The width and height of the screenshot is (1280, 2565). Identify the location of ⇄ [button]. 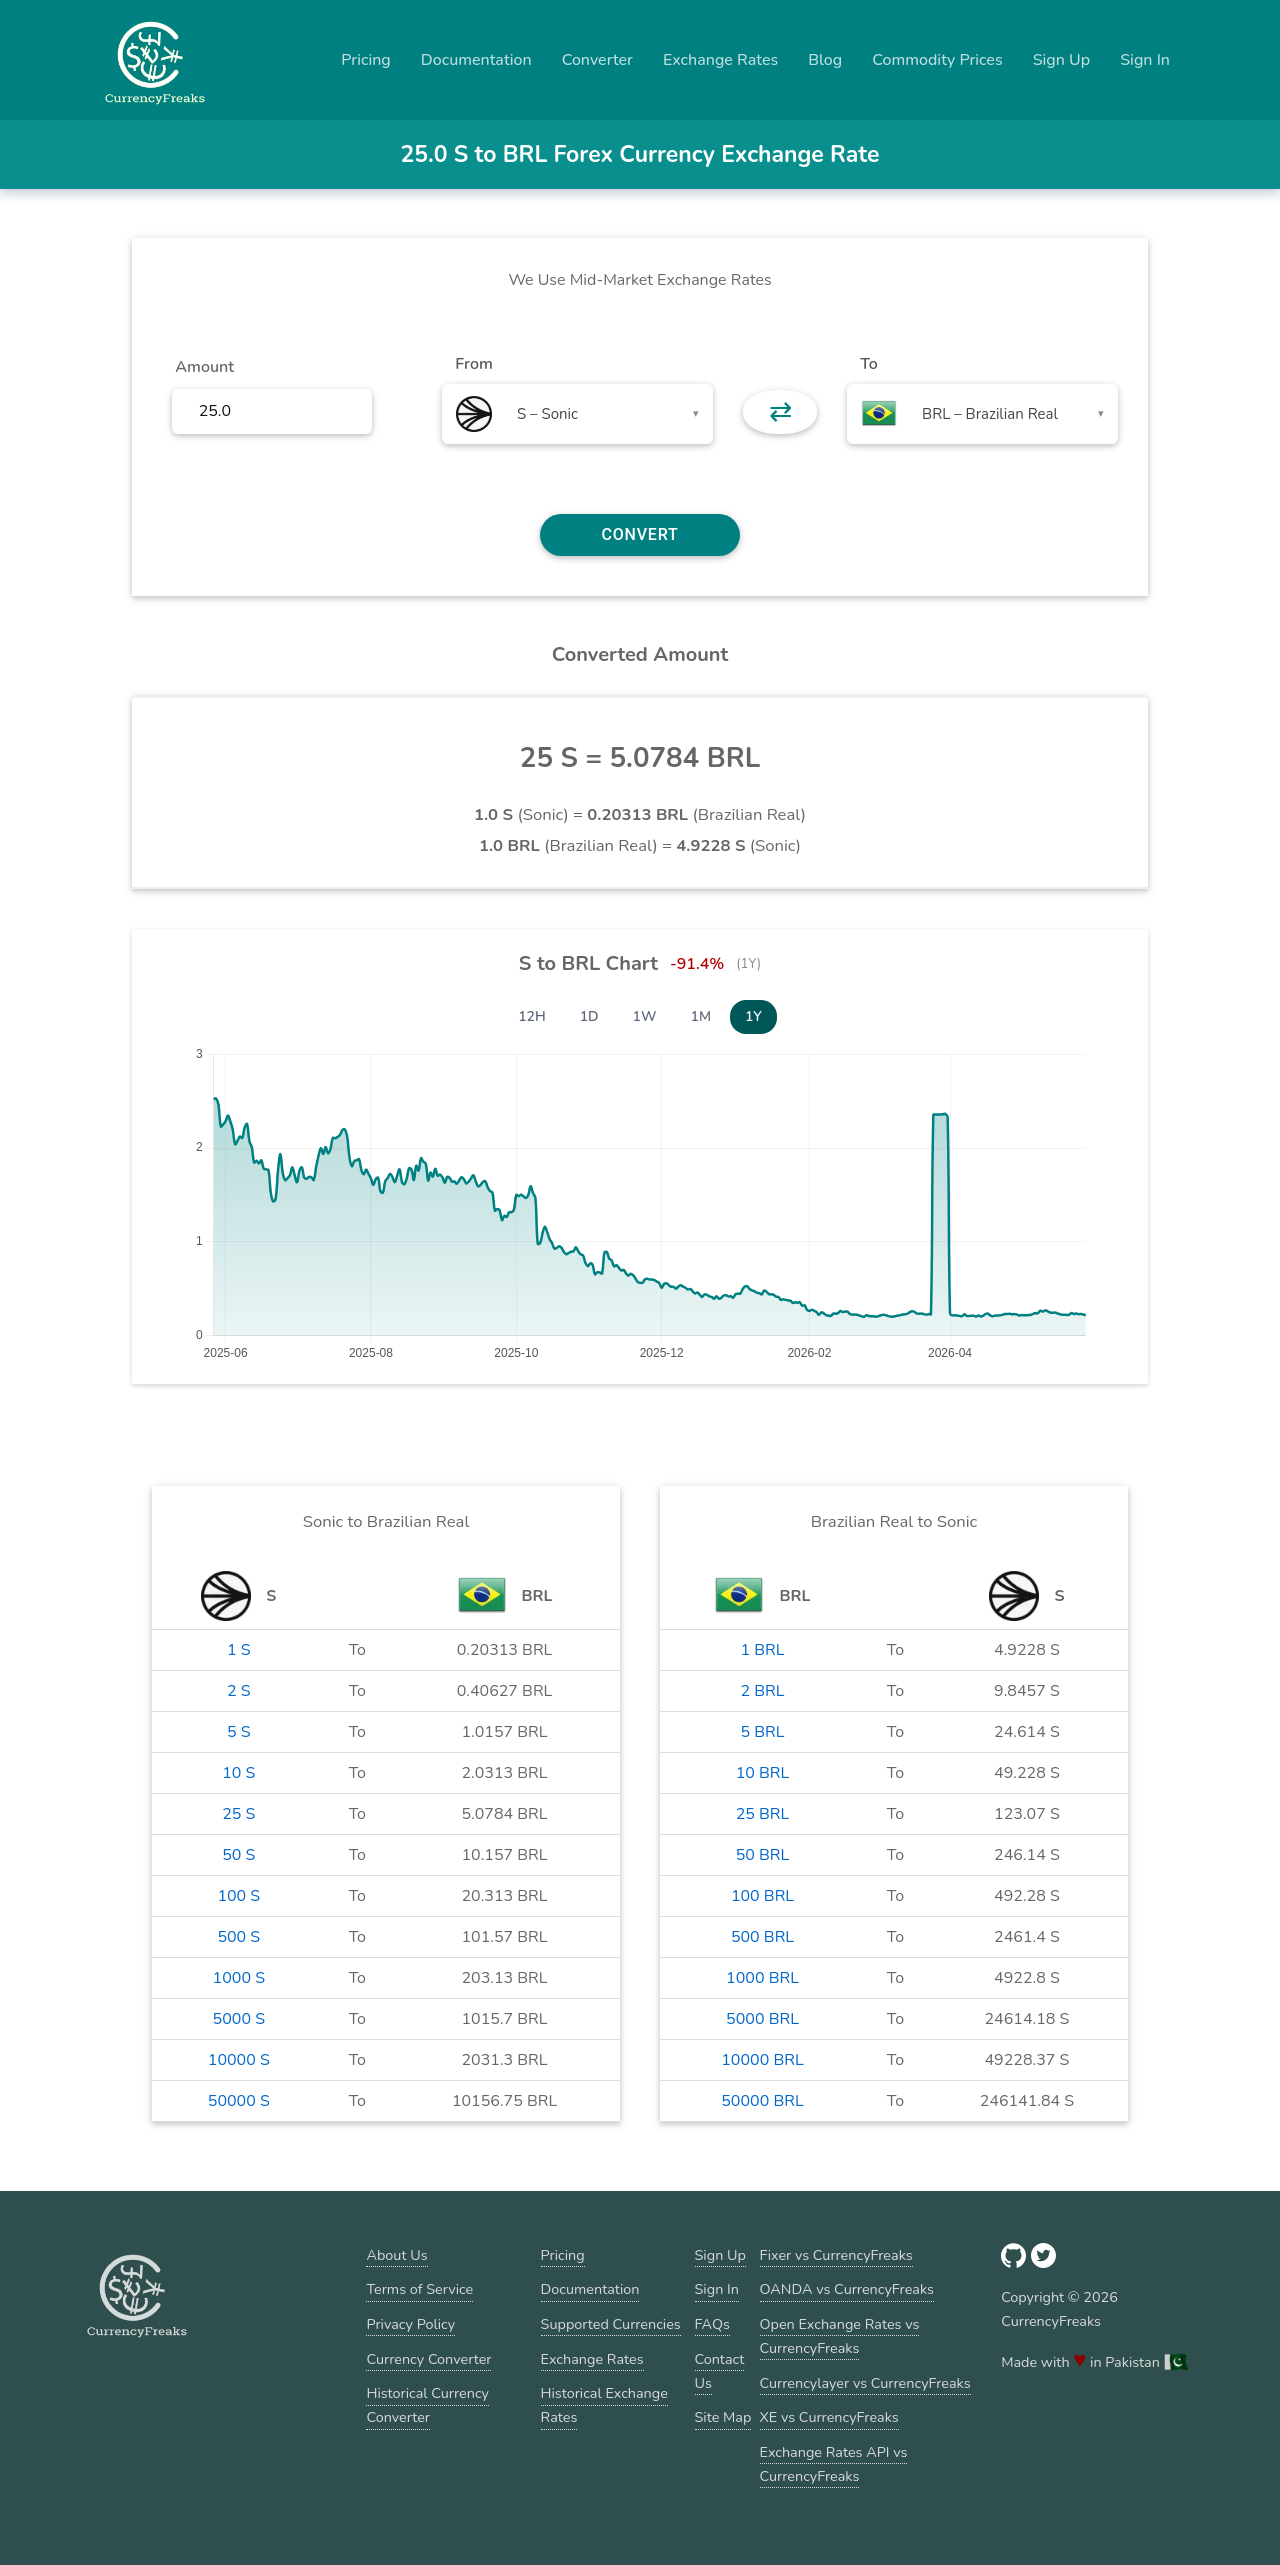
(780, 412).